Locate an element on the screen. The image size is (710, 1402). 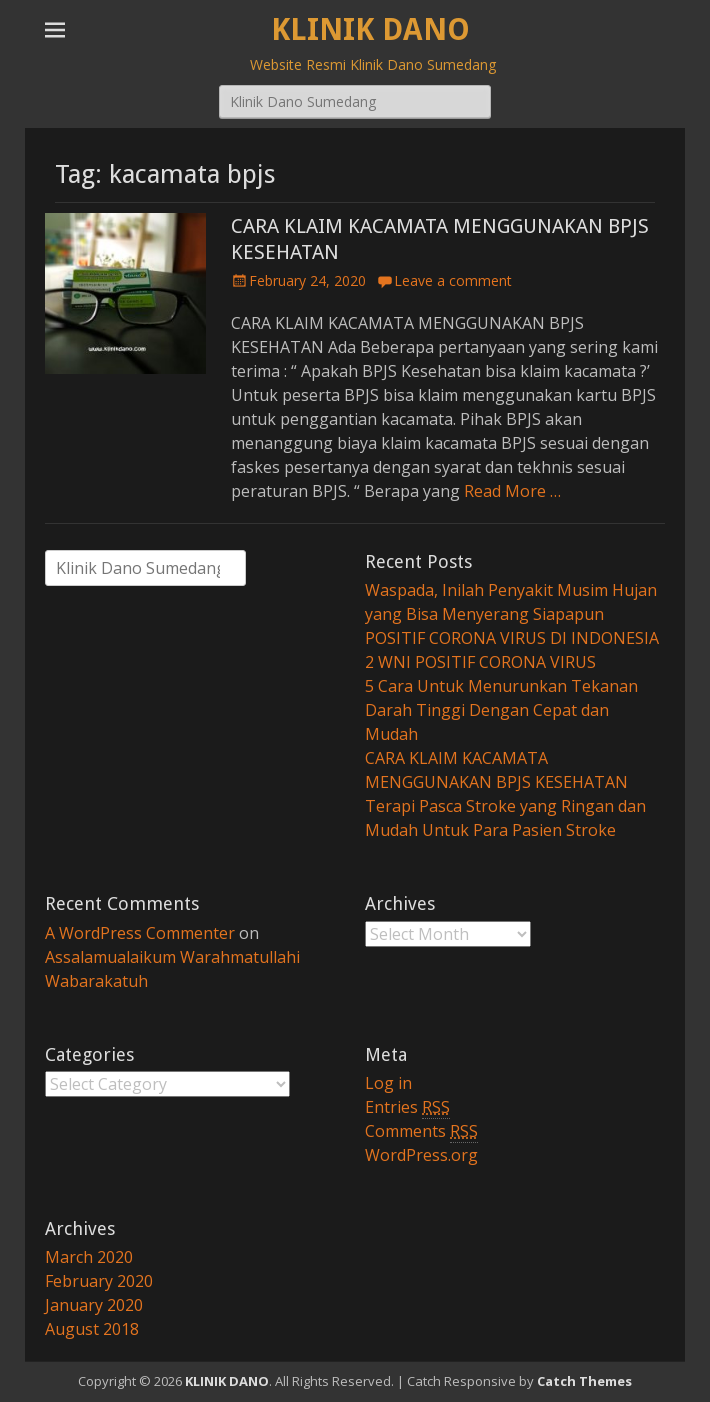
January 2020 is located at coordinates (94, 1305).